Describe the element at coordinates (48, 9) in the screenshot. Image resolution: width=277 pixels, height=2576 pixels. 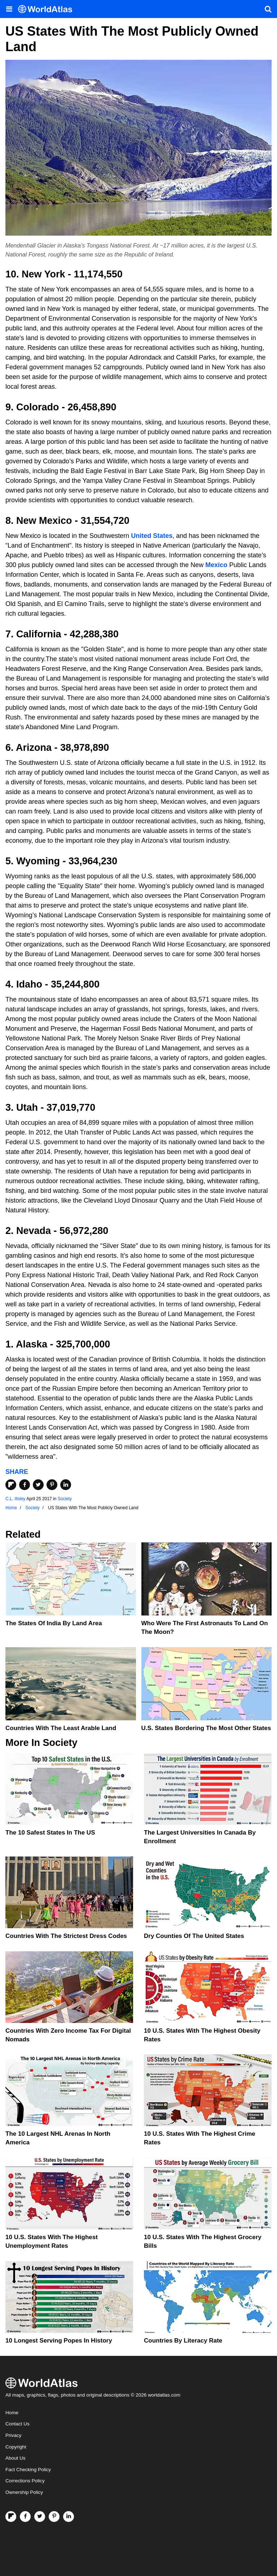
I see `[WorldAtlas Logo]` at that location.